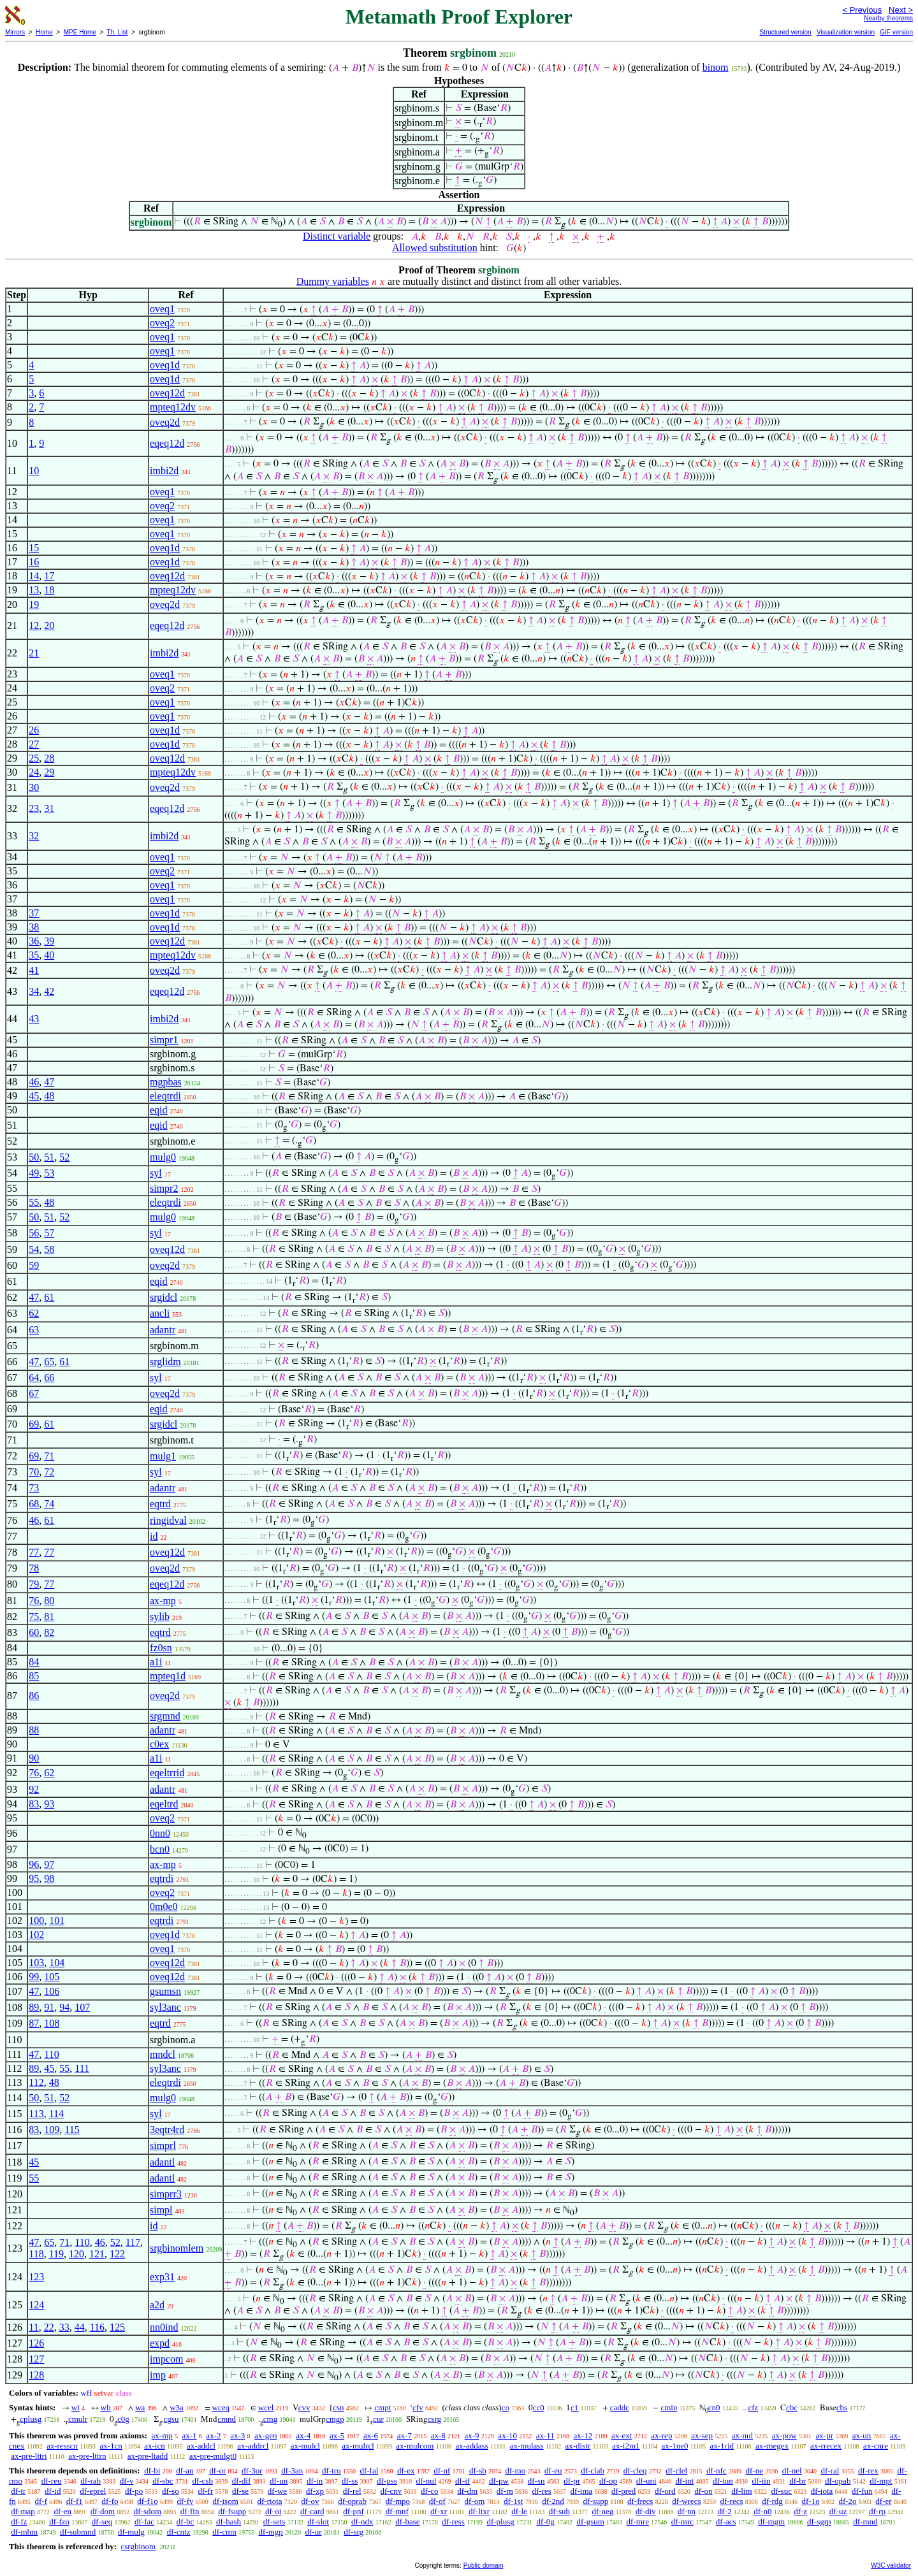 The width and height of the screenshot is (918, 2576). What do you see at coordinates (152, 2470) in the screenshot?
I see `df-bi` at bounding box center [152, 2470].